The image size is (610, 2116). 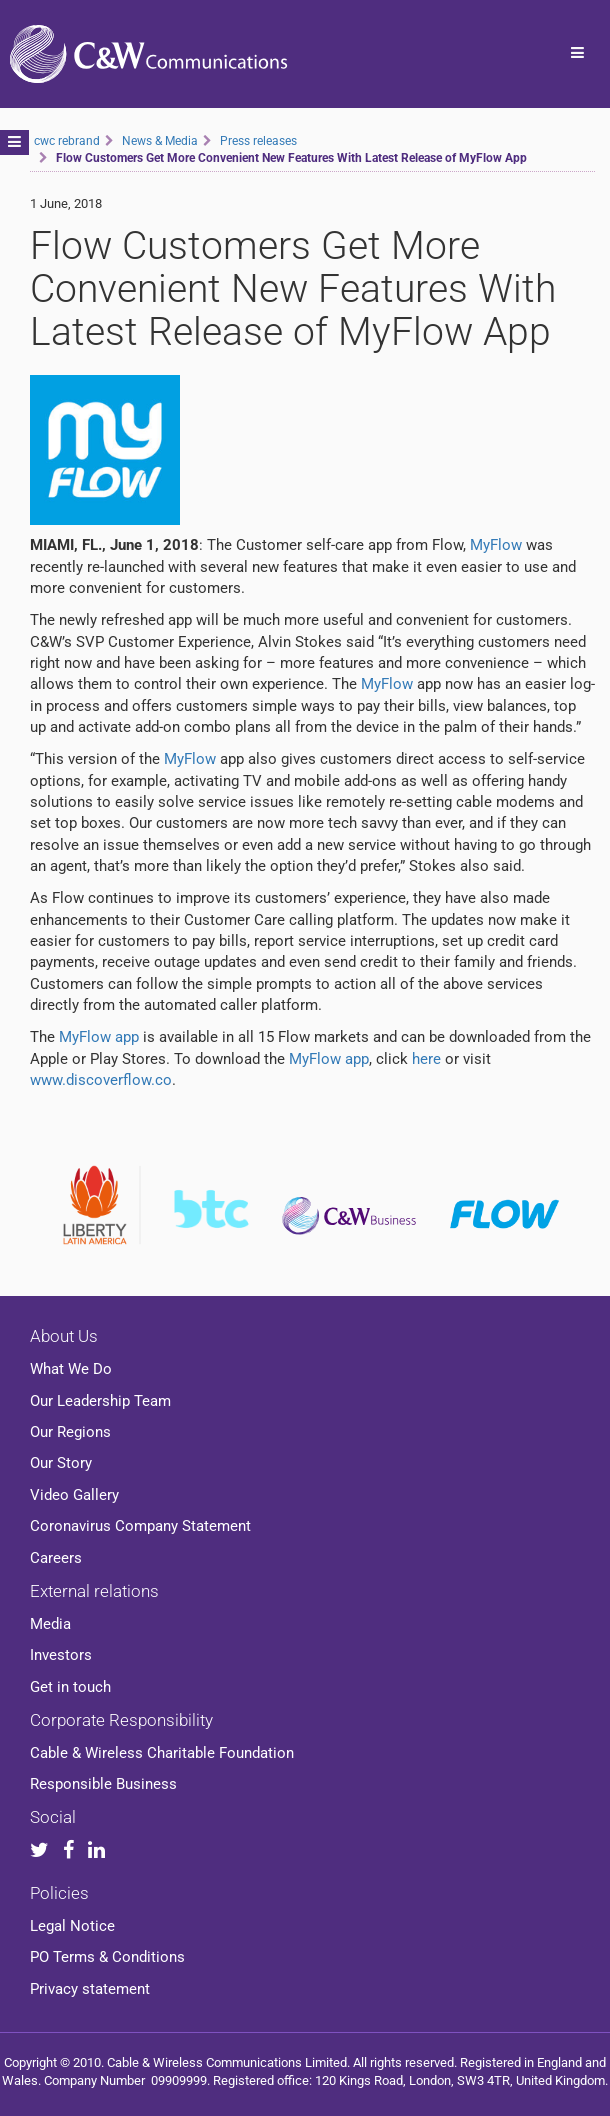 What do you see at coordinates (64, 1336) in the screenshot?
I see `About Us` at bounding box center [64, 1336].